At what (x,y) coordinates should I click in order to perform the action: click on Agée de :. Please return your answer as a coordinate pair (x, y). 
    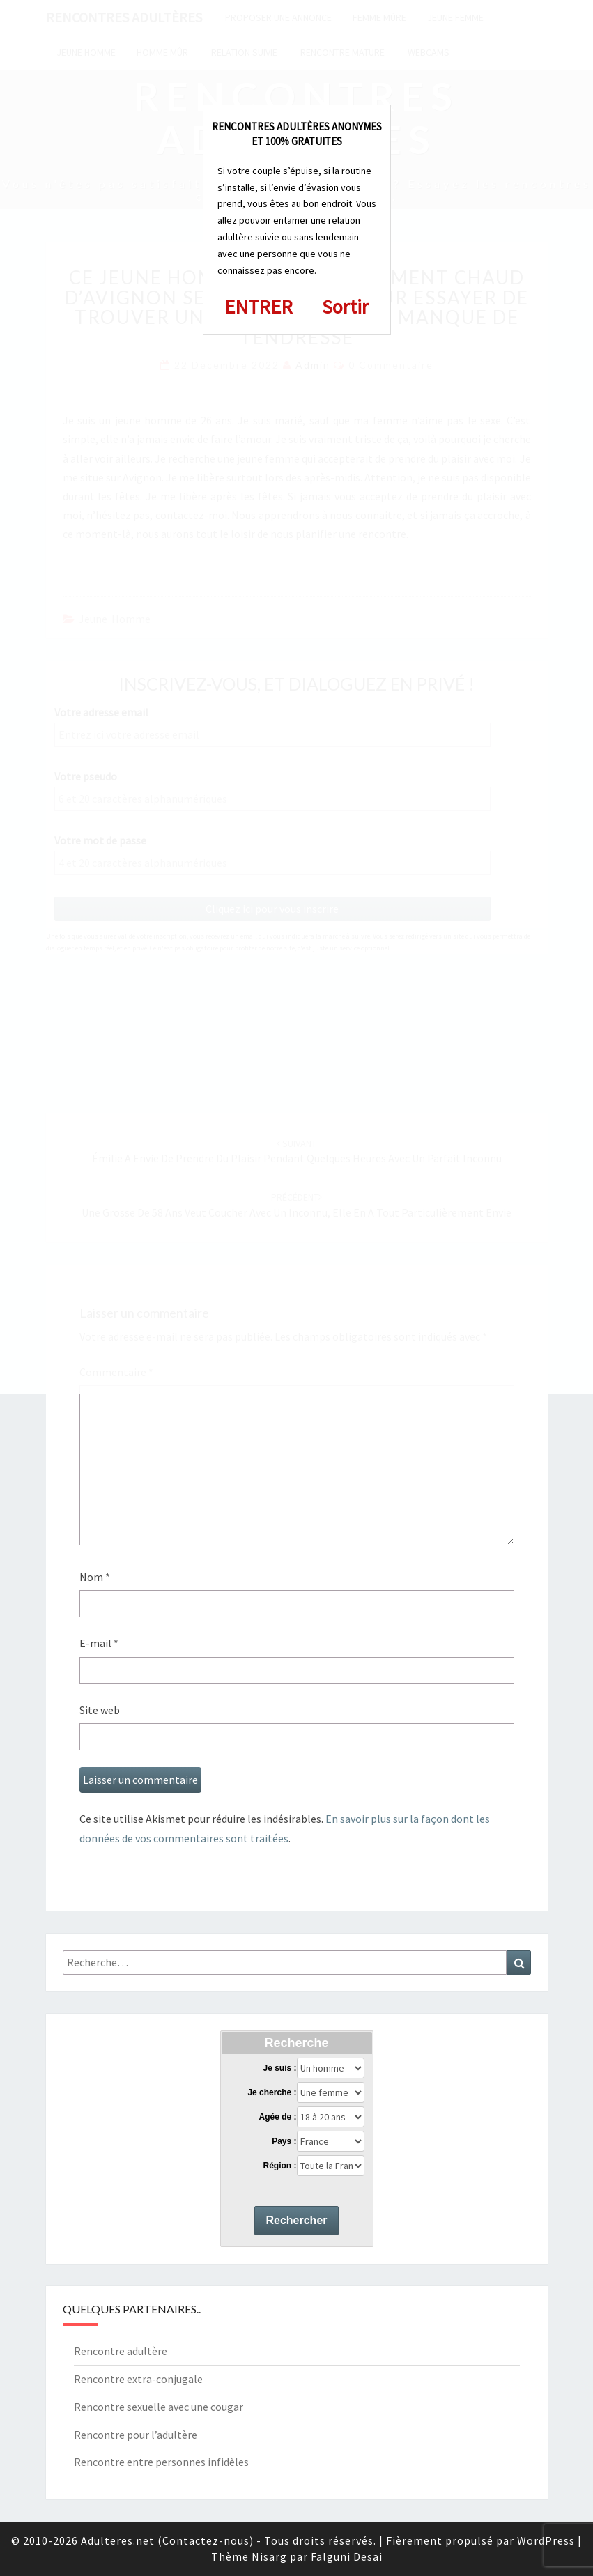
    Looking at the image, I should click on (277, 2117).